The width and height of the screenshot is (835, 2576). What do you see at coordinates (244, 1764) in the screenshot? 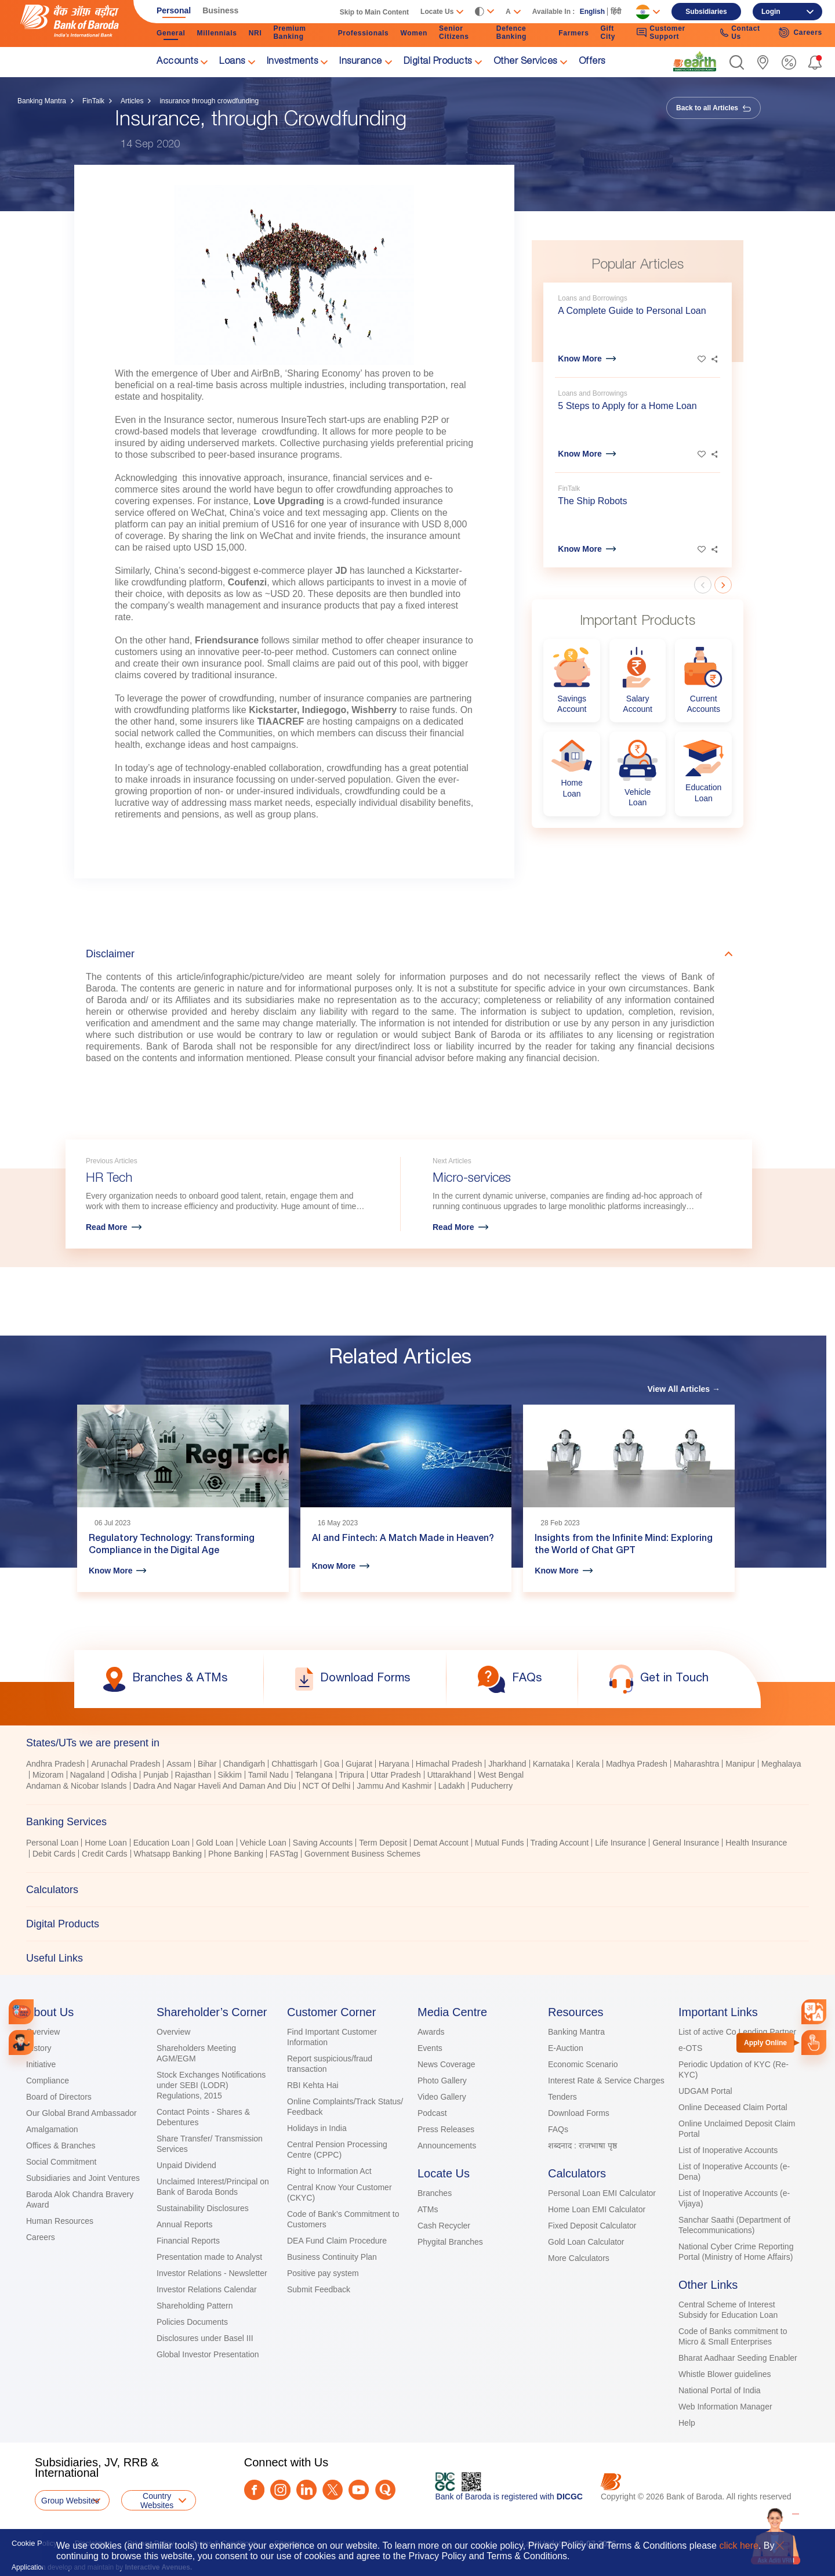
I see `Chandigarh` at bounding box center [244, 1764].